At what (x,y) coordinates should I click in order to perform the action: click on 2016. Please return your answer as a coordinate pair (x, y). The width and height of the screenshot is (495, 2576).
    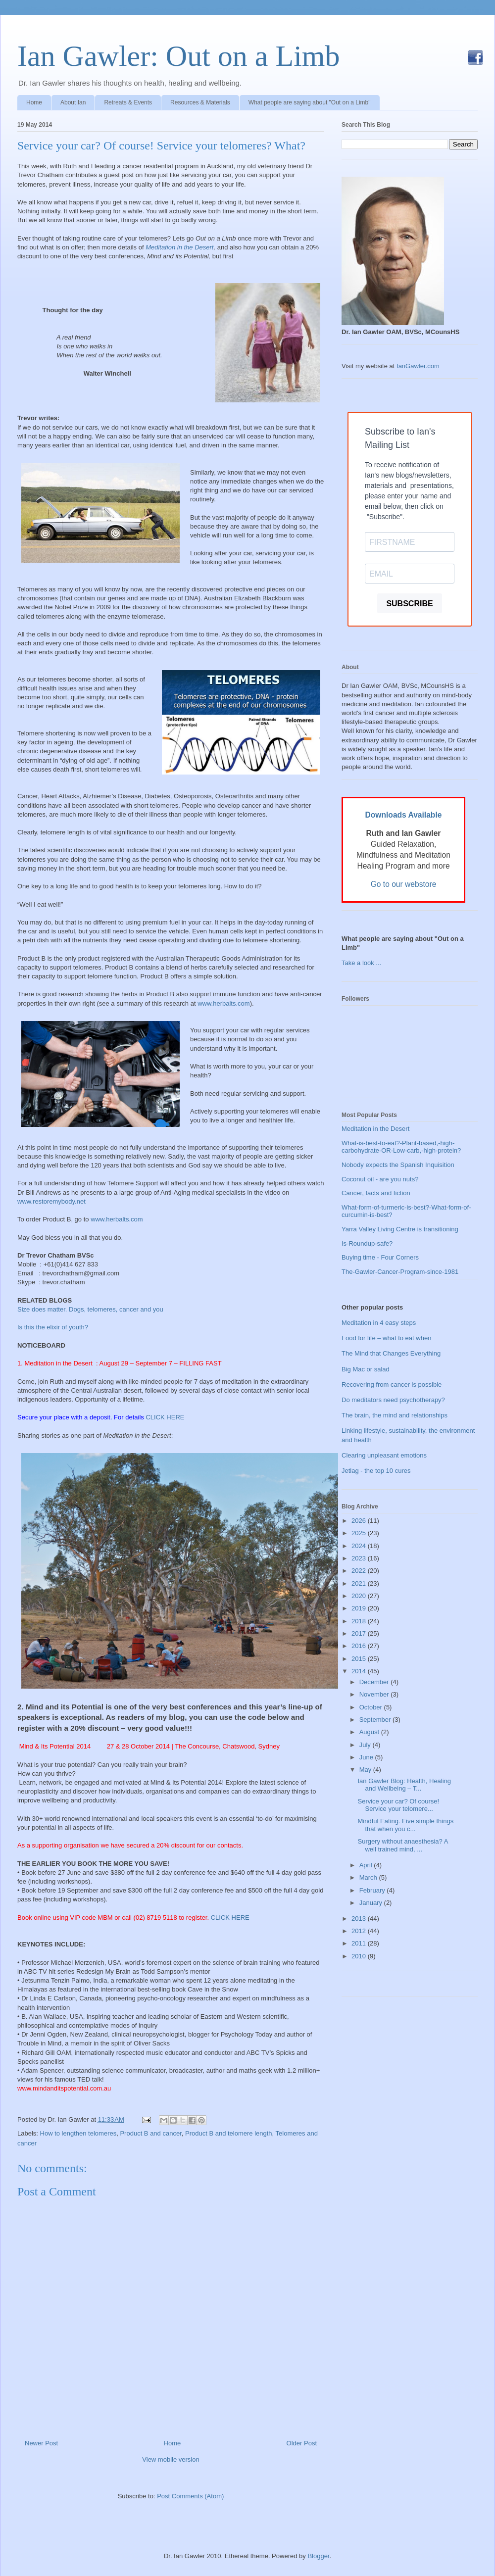
    Looking at the image, I should click on (359, 1646).